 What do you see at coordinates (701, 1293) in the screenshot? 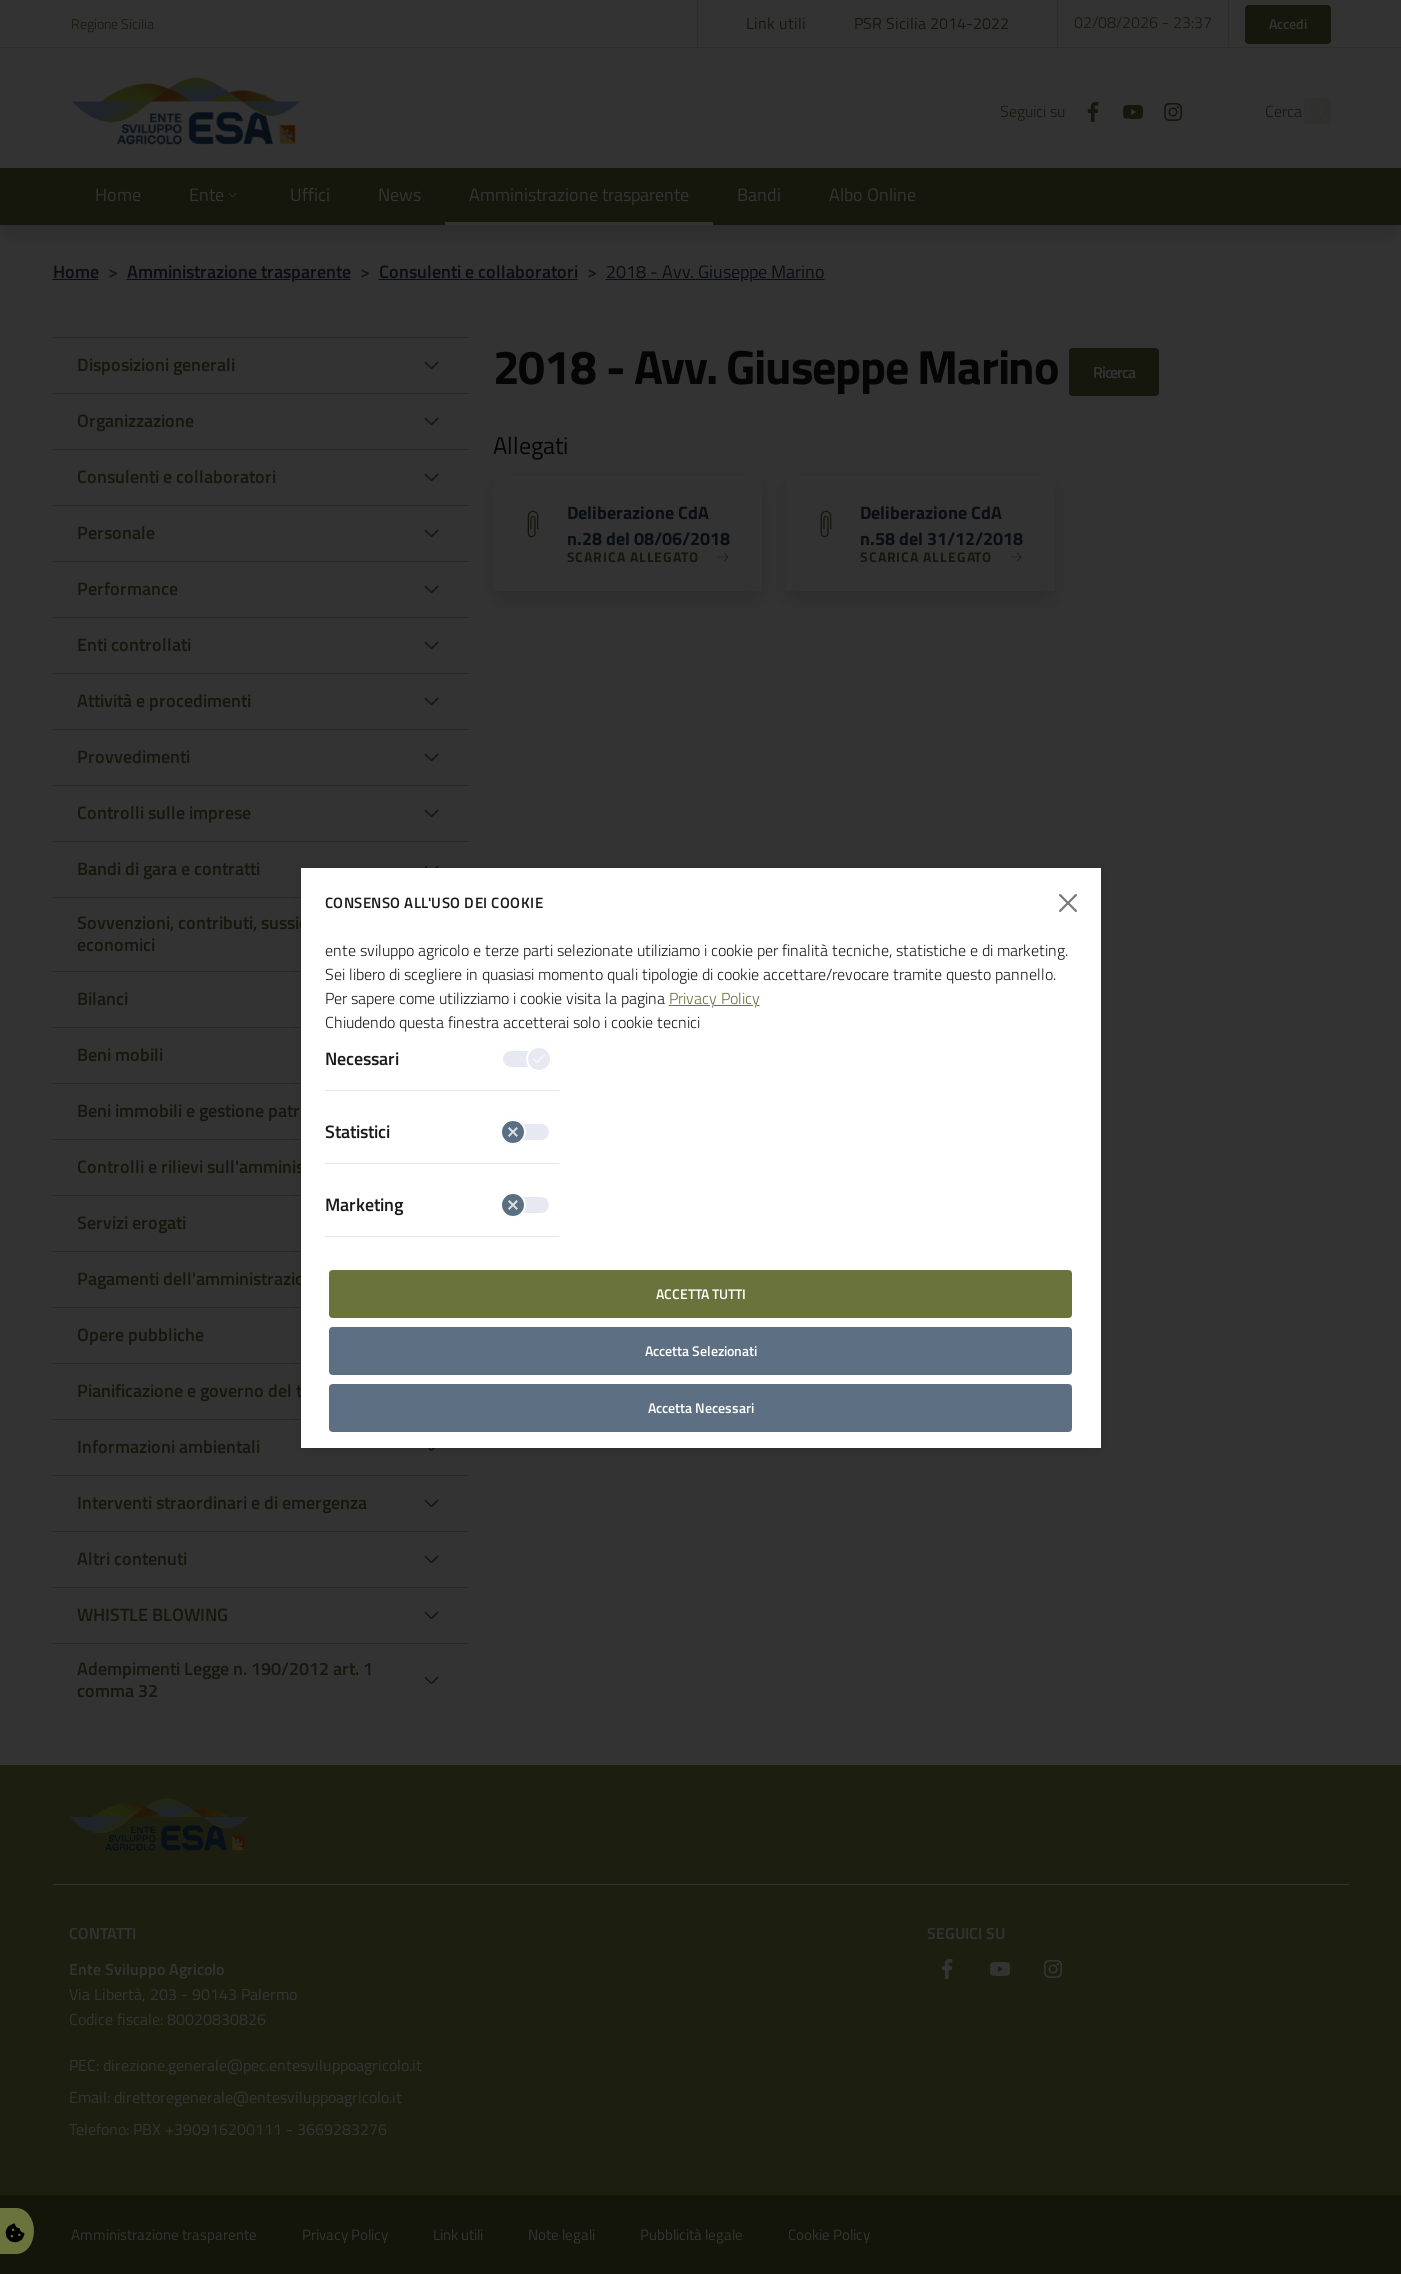
I see `Accetta Tutti` at bounding box center [701, 1293].